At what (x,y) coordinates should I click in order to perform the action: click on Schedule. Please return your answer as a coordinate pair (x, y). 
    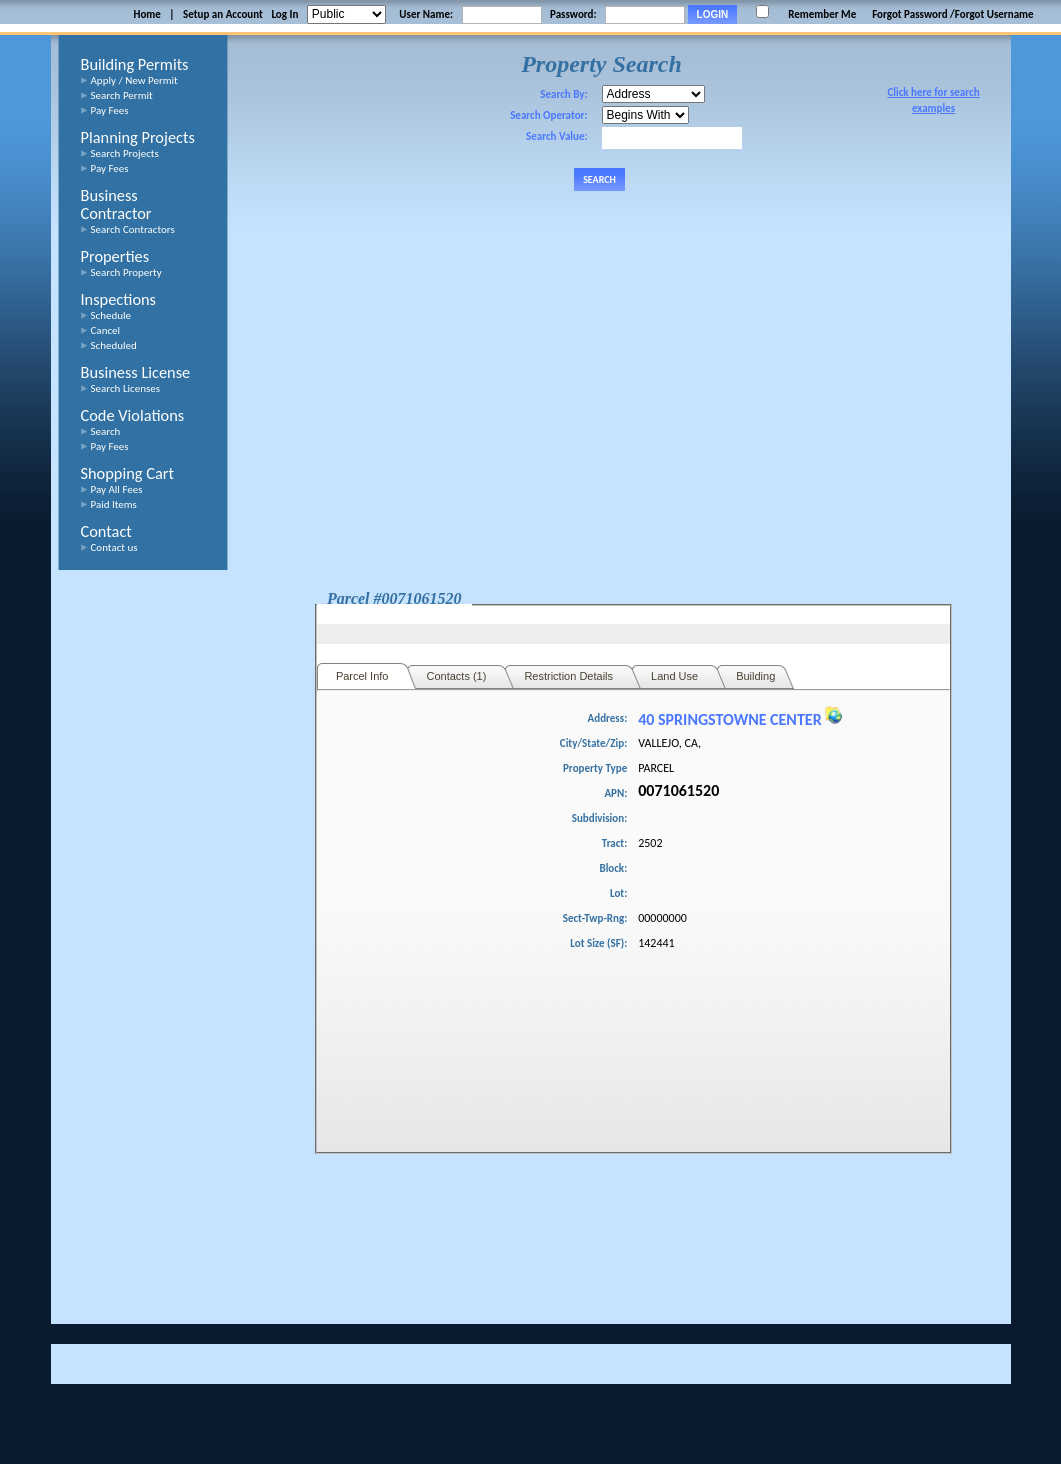
    Looking at the image, I should click on (111, 315).